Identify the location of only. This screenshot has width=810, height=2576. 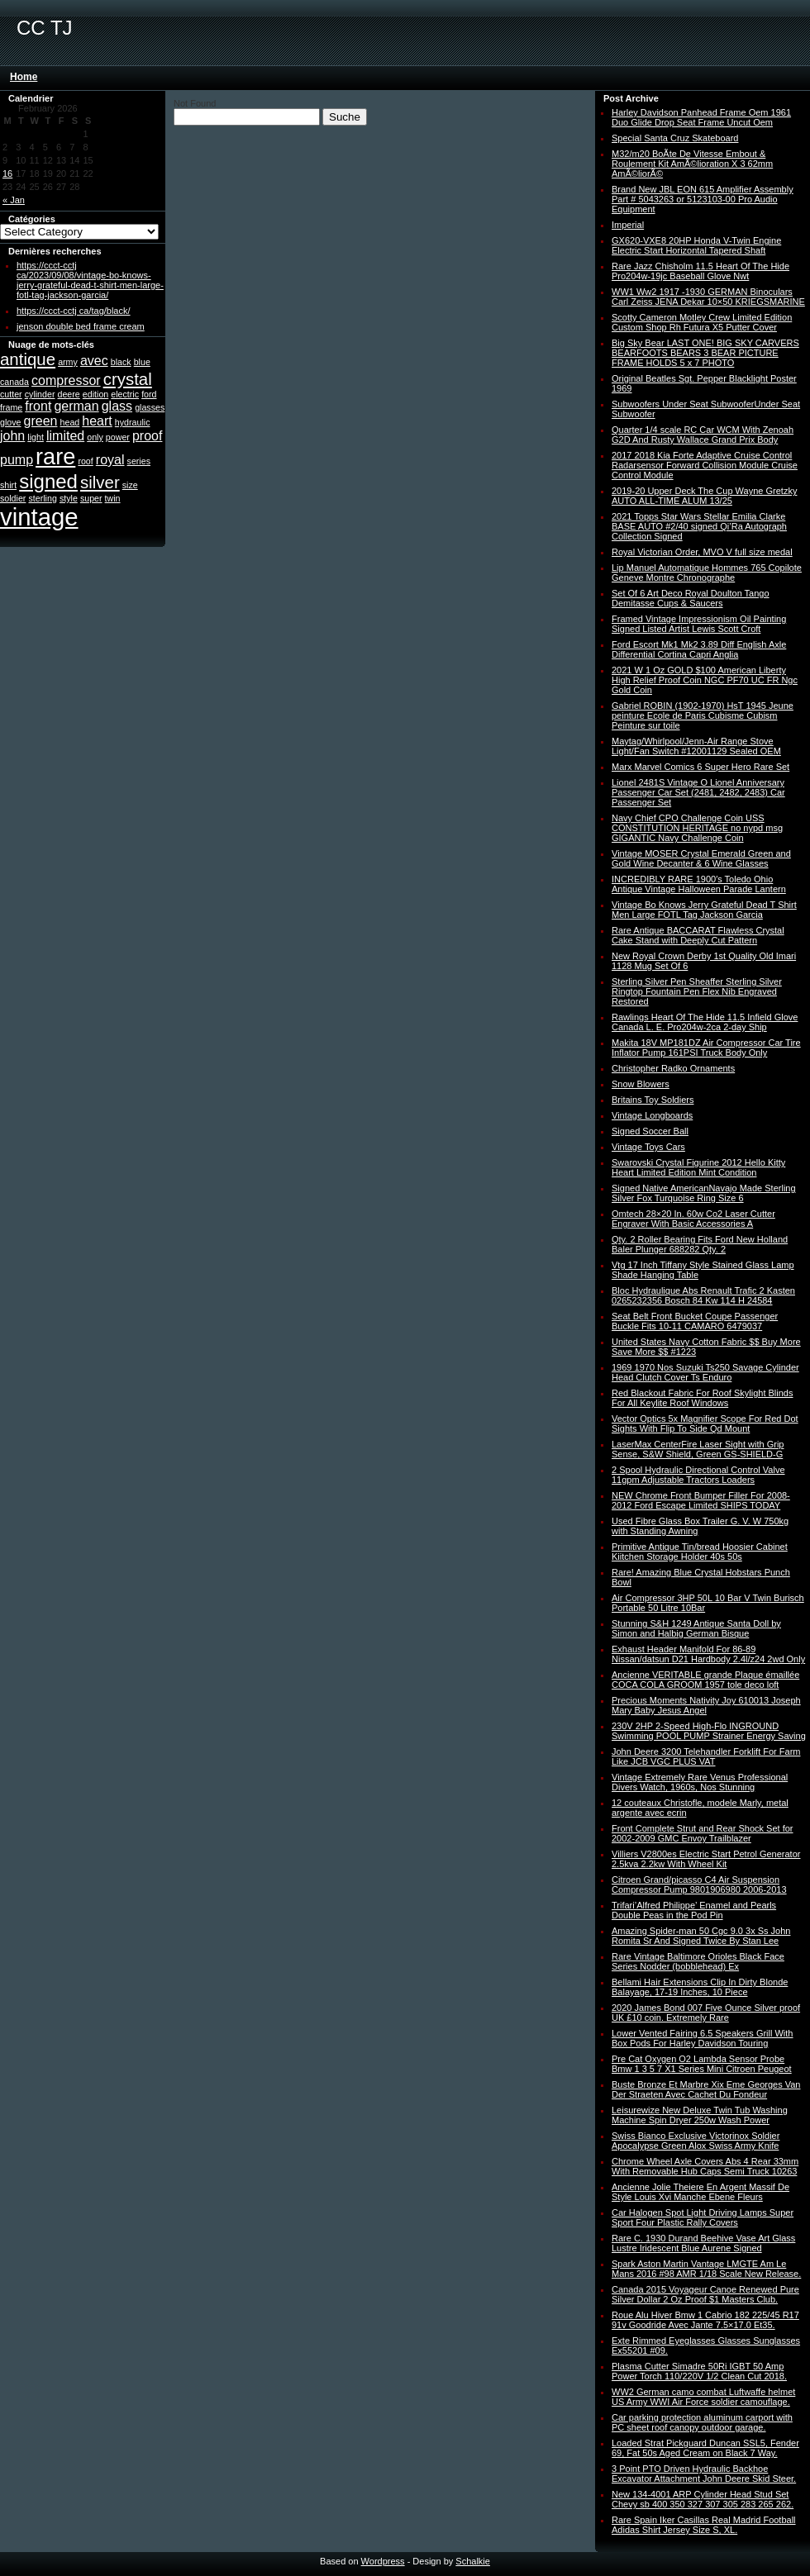
(95, 437).